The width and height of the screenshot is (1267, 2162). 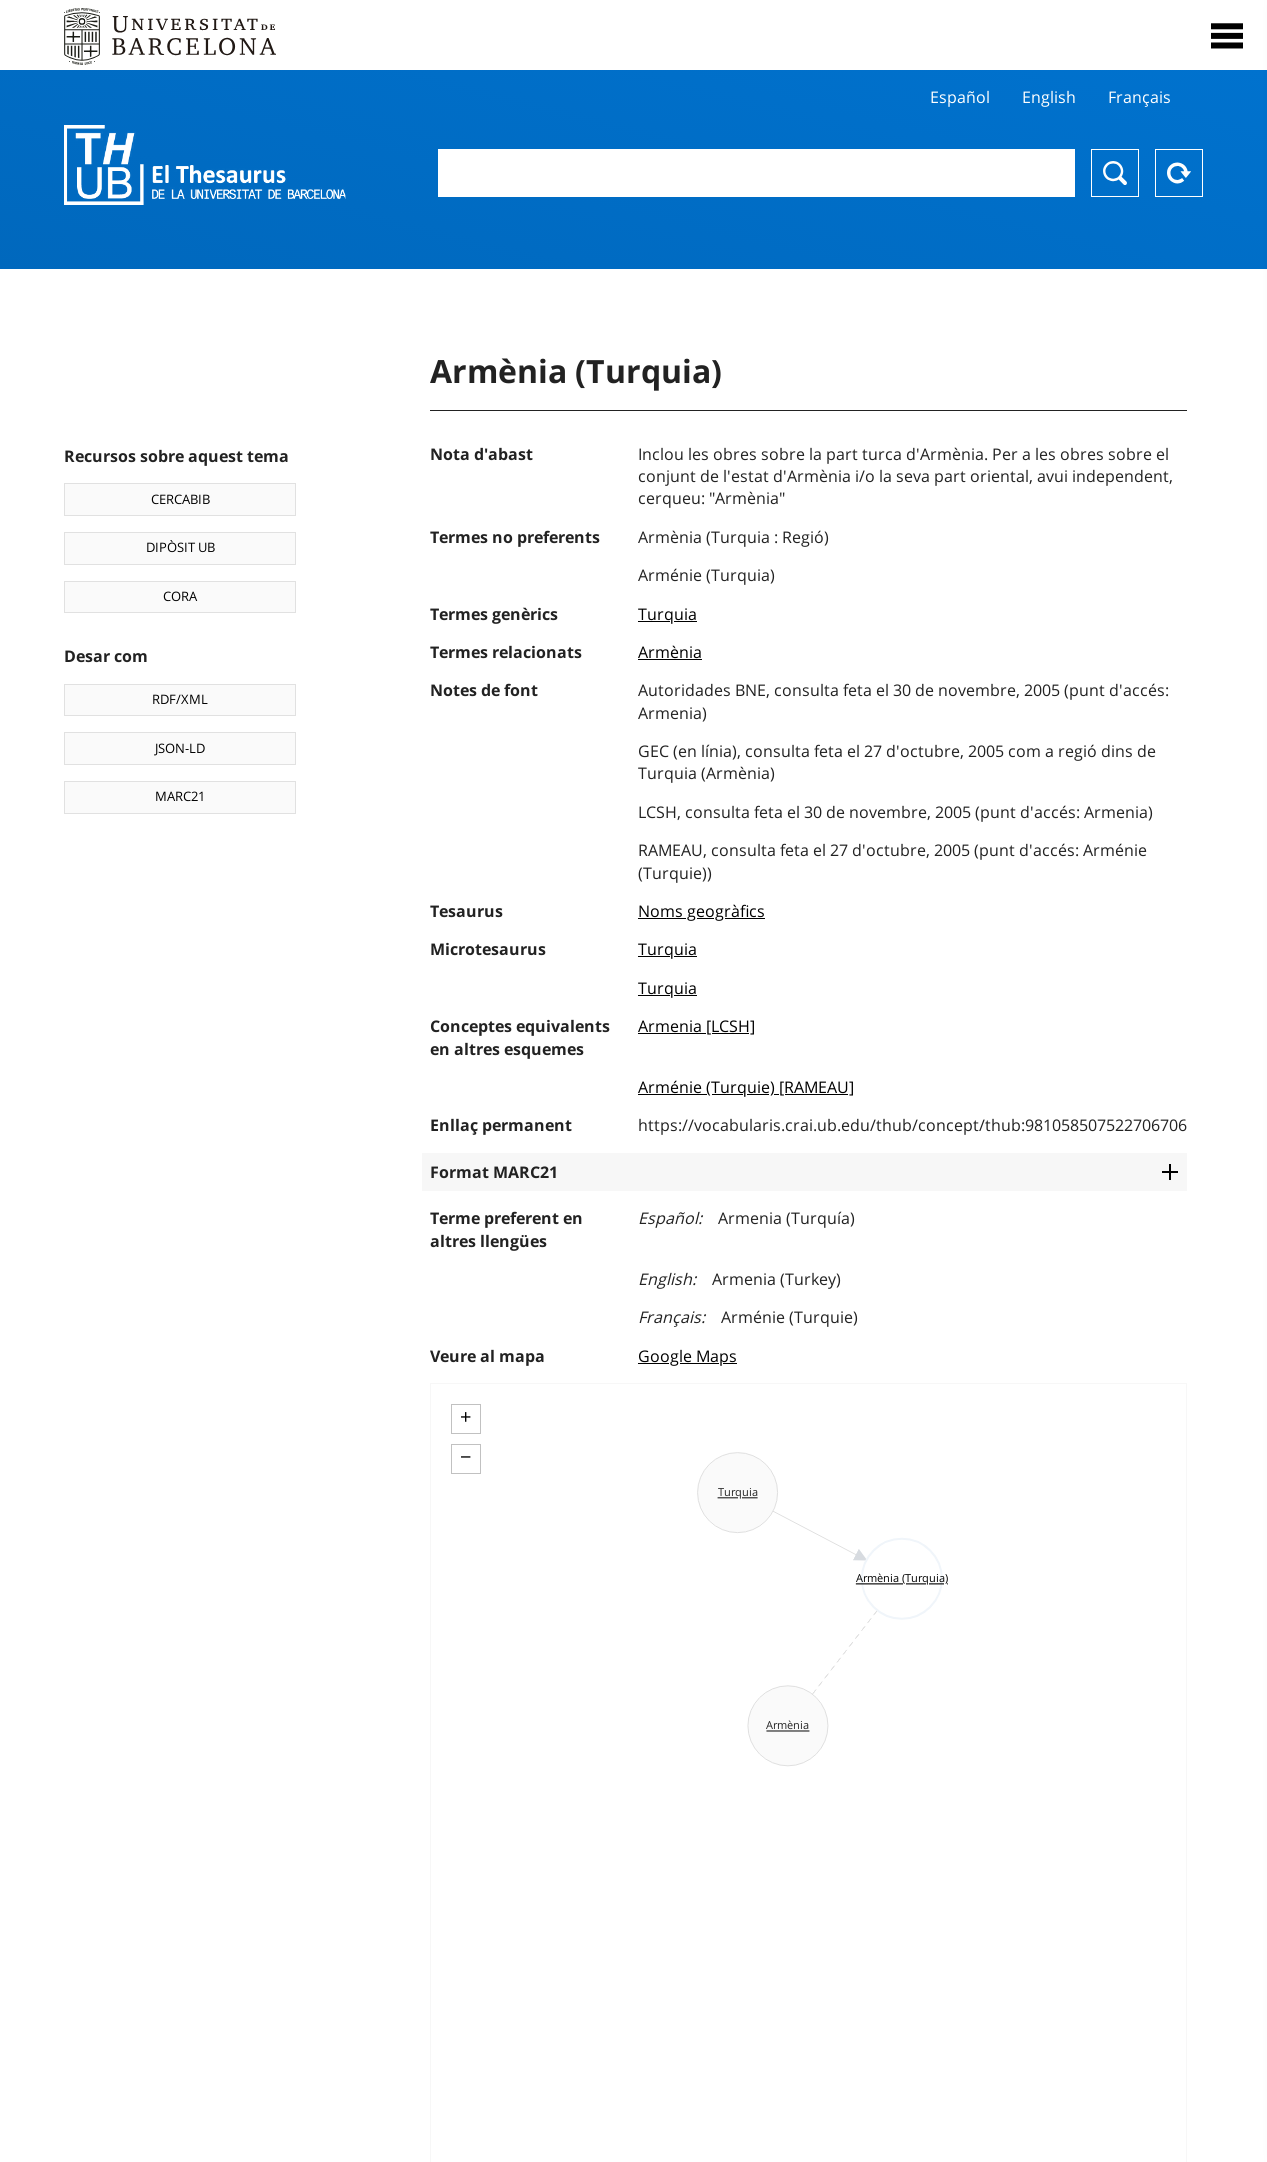 What do you see at coordinates (211, 165) in the screenshot?
I see `Thesaurus UB (THUB)` at bounding box center [211, 165].